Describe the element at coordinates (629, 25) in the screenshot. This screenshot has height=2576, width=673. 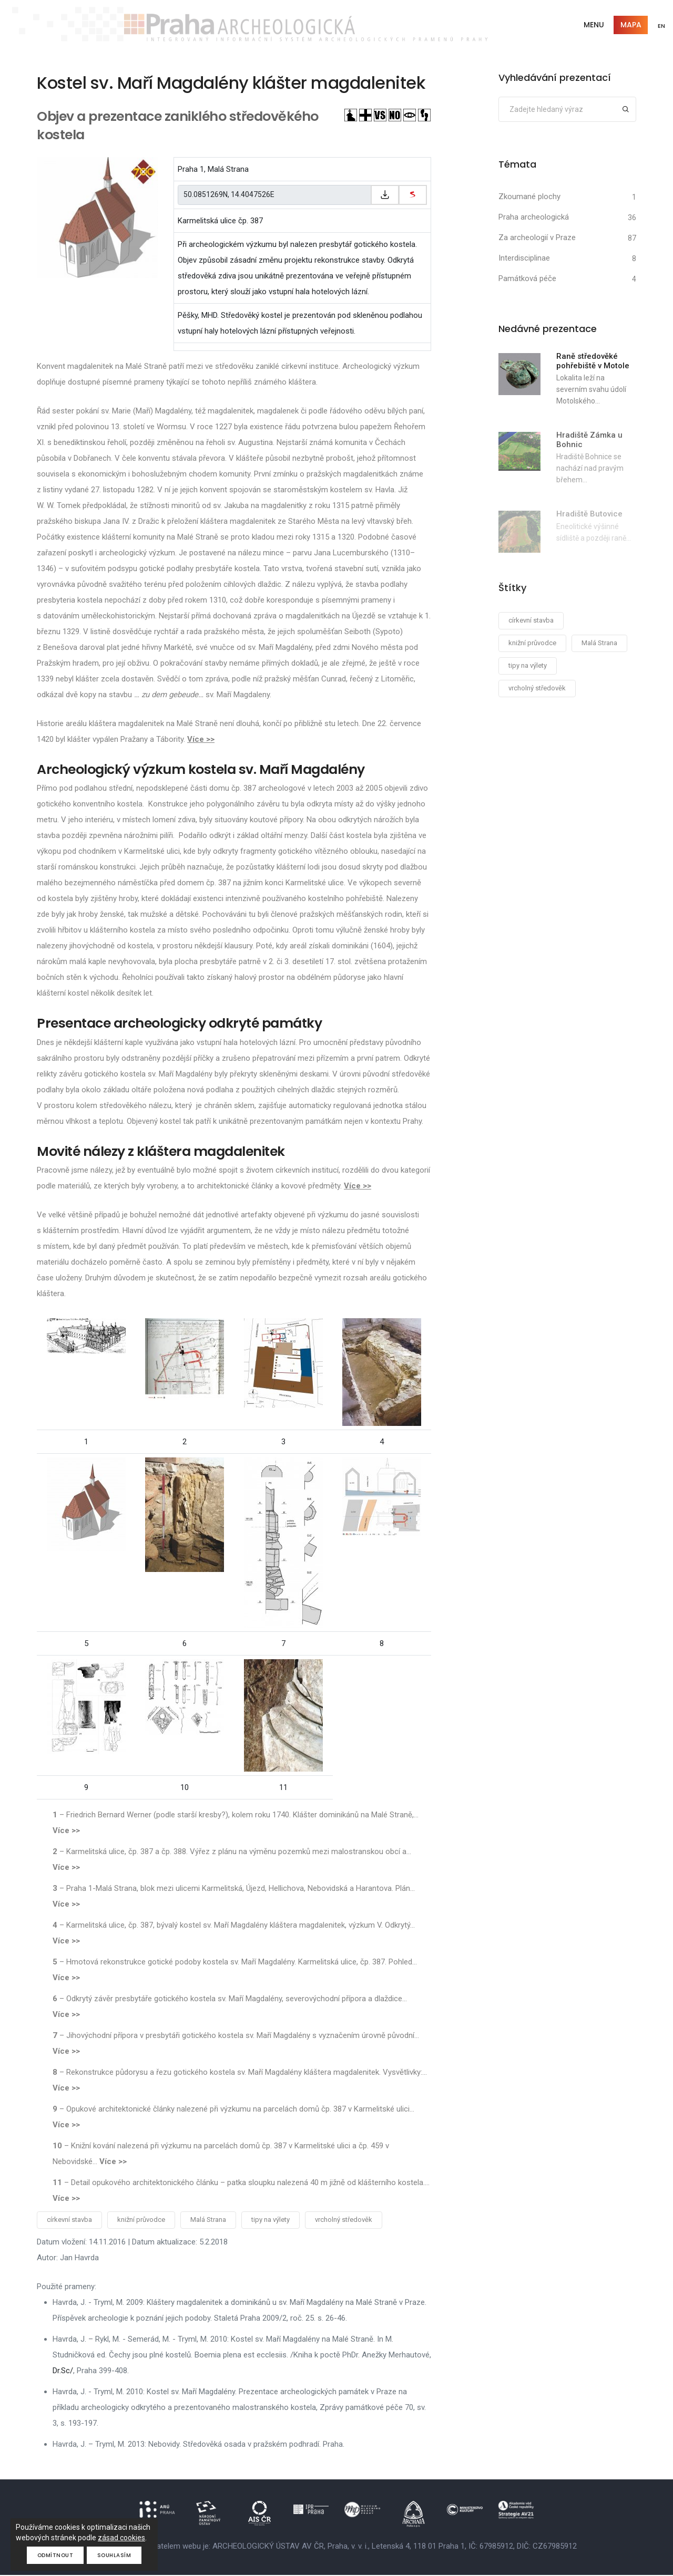
I see `Mapa` at that location.